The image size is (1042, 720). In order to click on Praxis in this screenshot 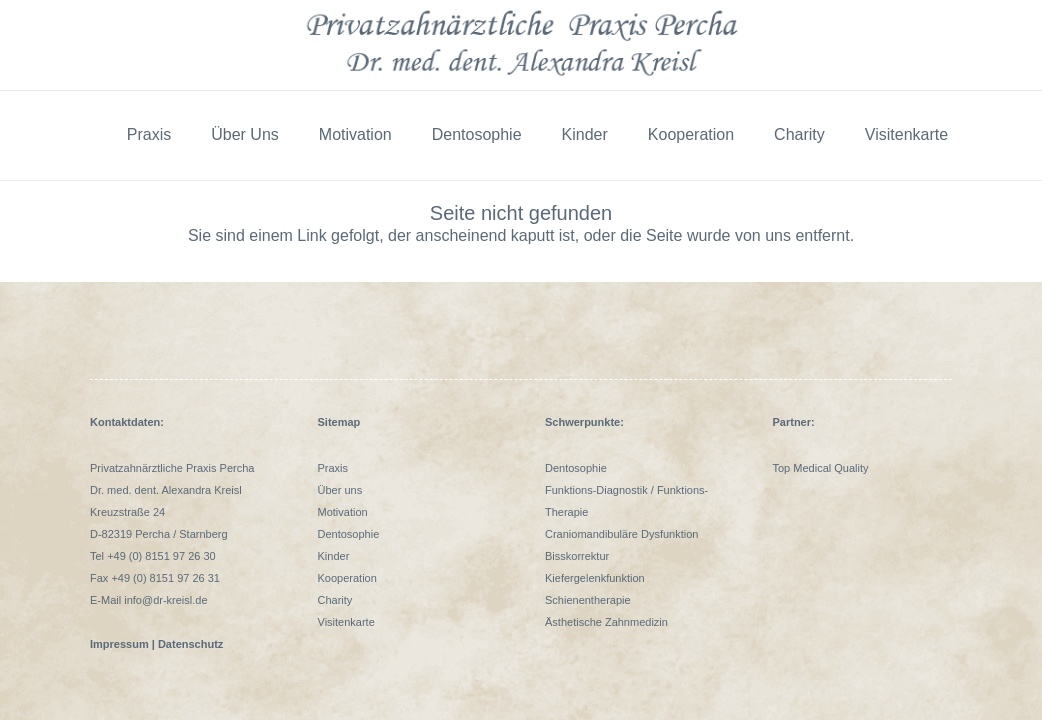, I will do `click(333, 468)`.